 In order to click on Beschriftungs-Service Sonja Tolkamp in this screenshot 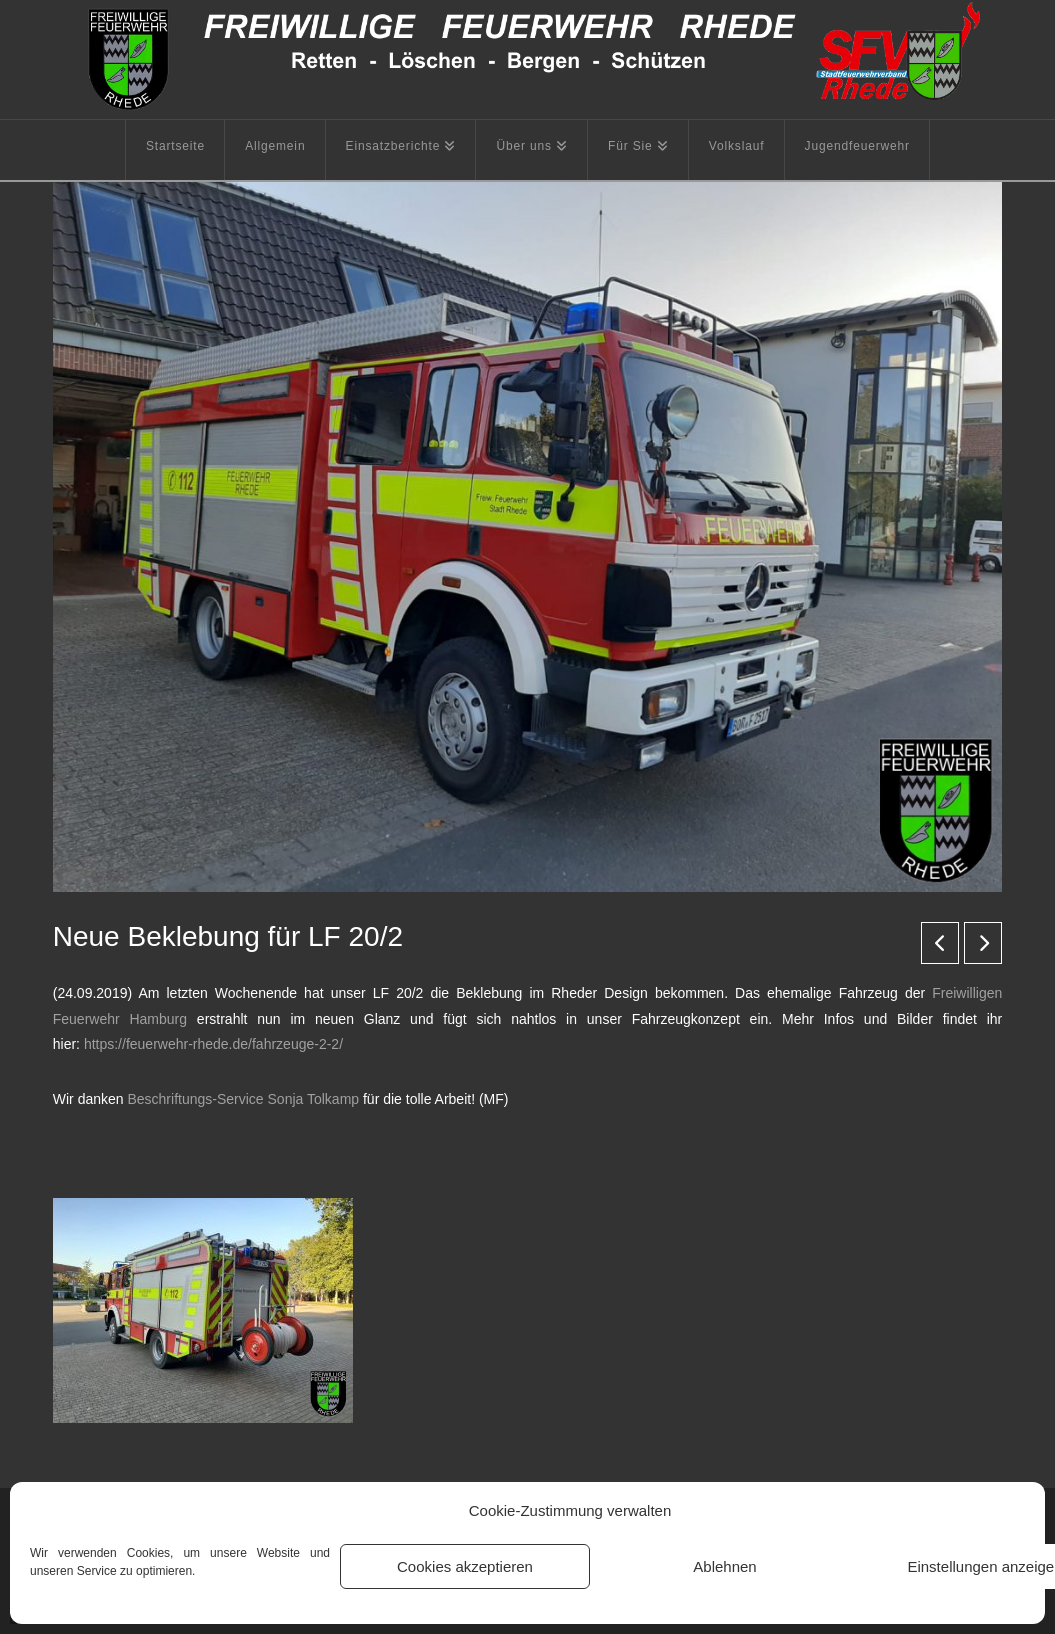, I will do `click(243, 1099)`.